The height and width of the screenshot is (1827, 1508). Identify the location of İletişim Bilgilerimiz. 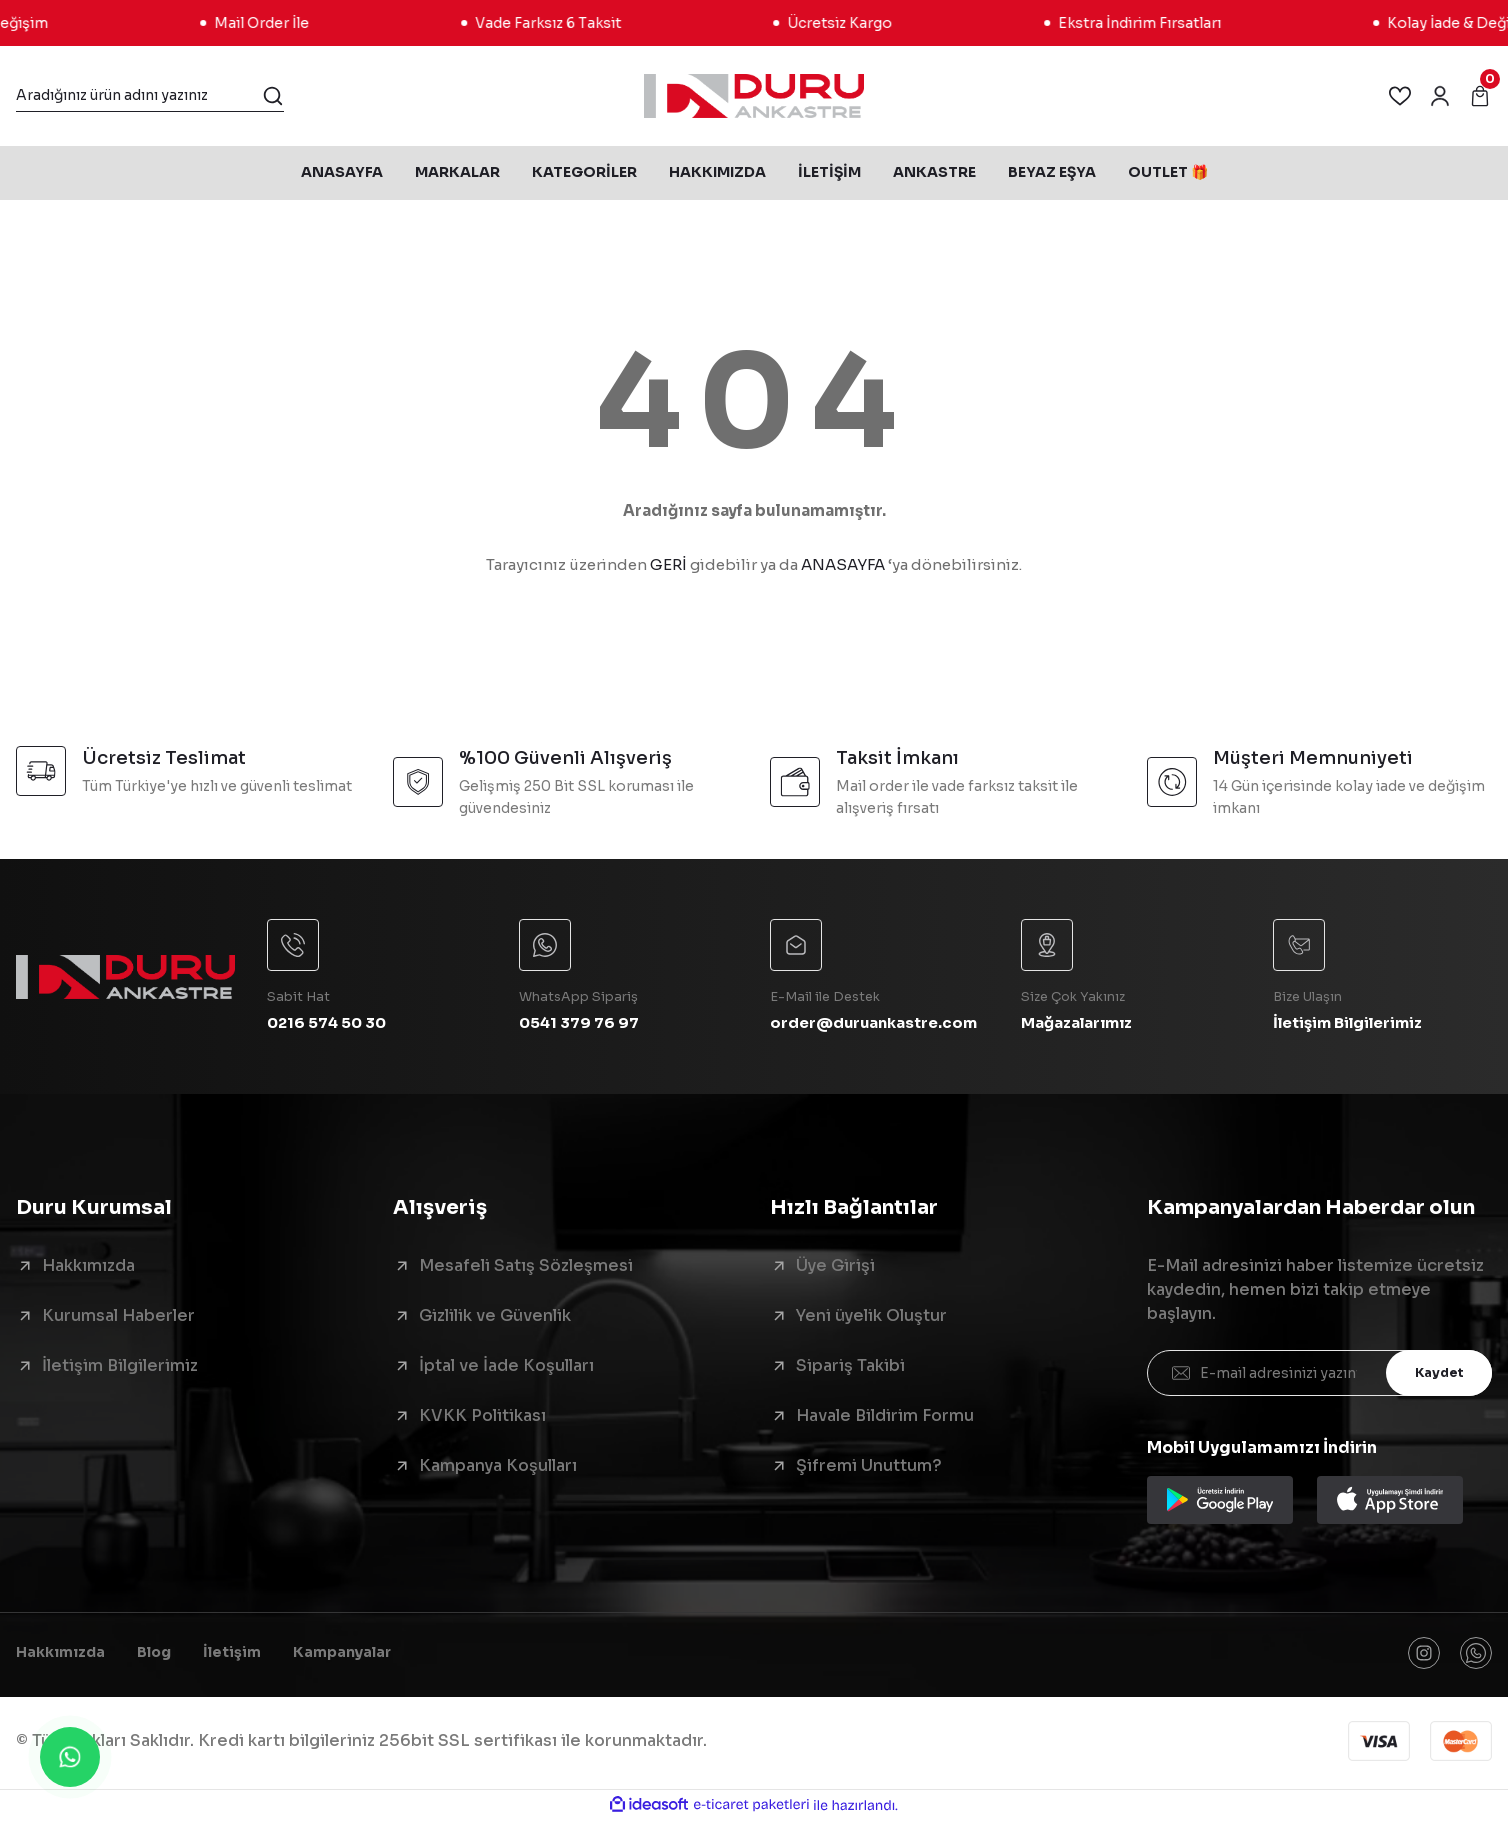
(120, 1369).